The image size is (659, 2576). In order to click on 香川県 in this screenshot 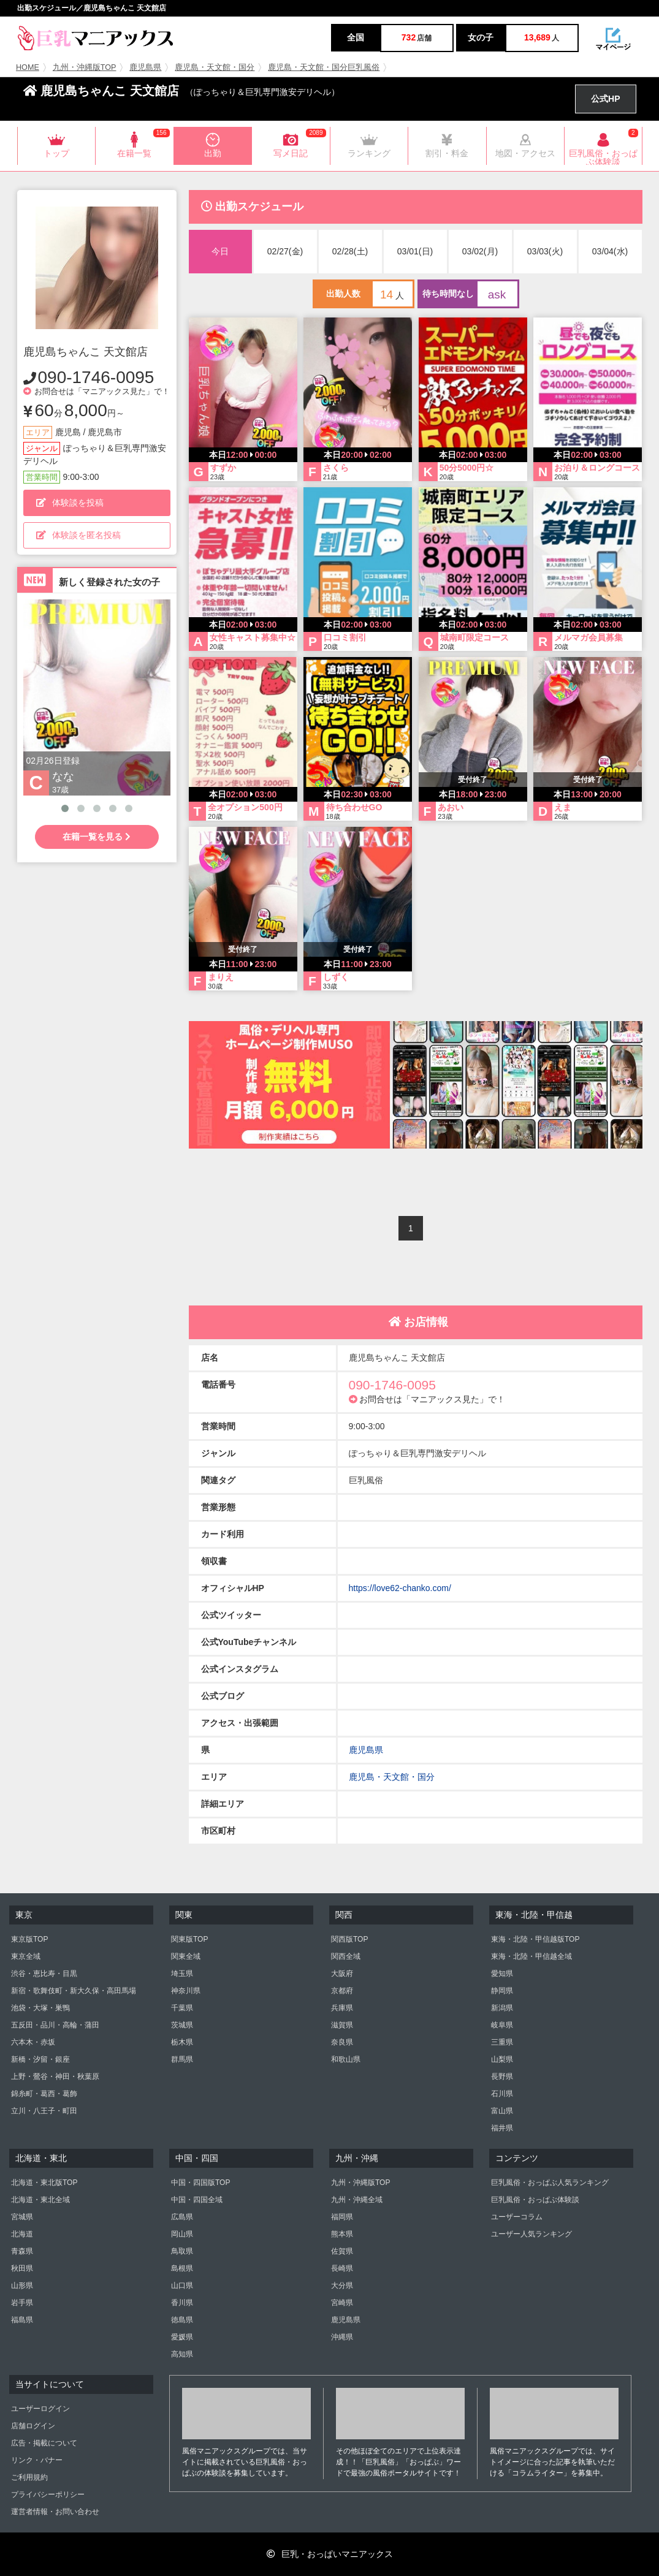, I will do `click(182, 2302)`.